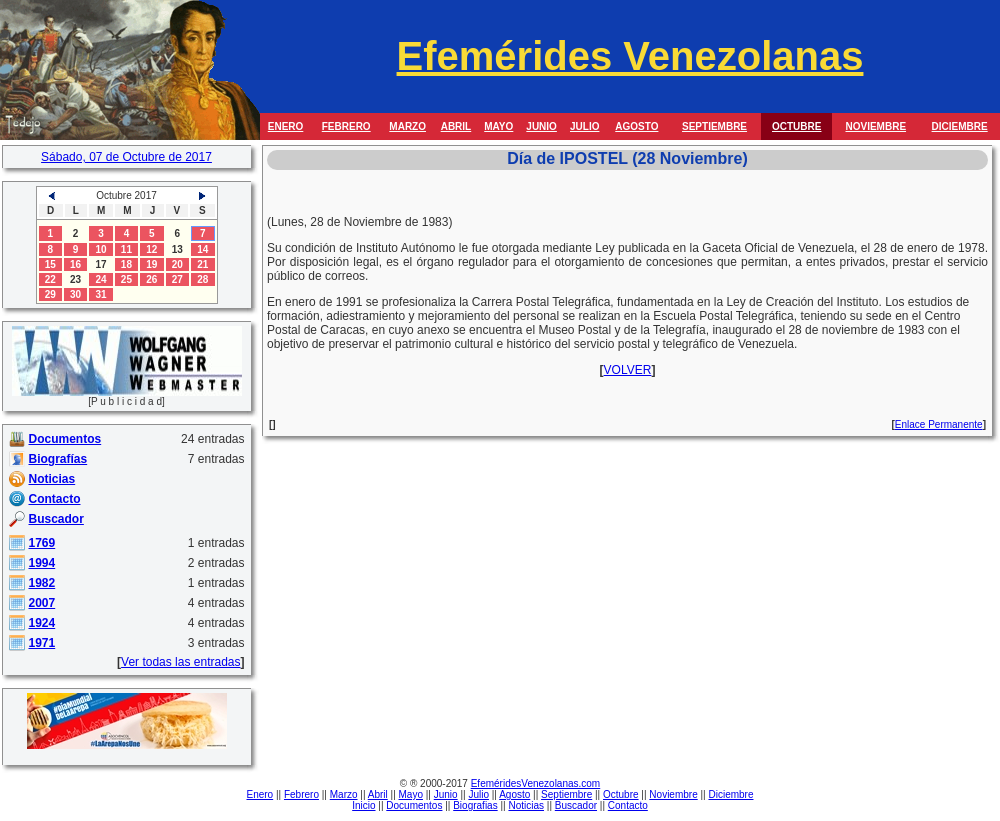 This screenshot has width=1000, height=821. I want to click on MAYO, so click(498, 126).